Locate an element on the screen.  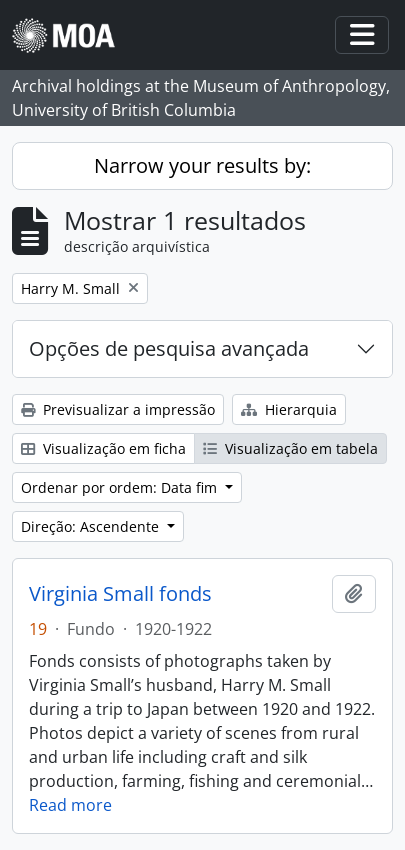
Hierarquia is located at coordinates (289, 409).